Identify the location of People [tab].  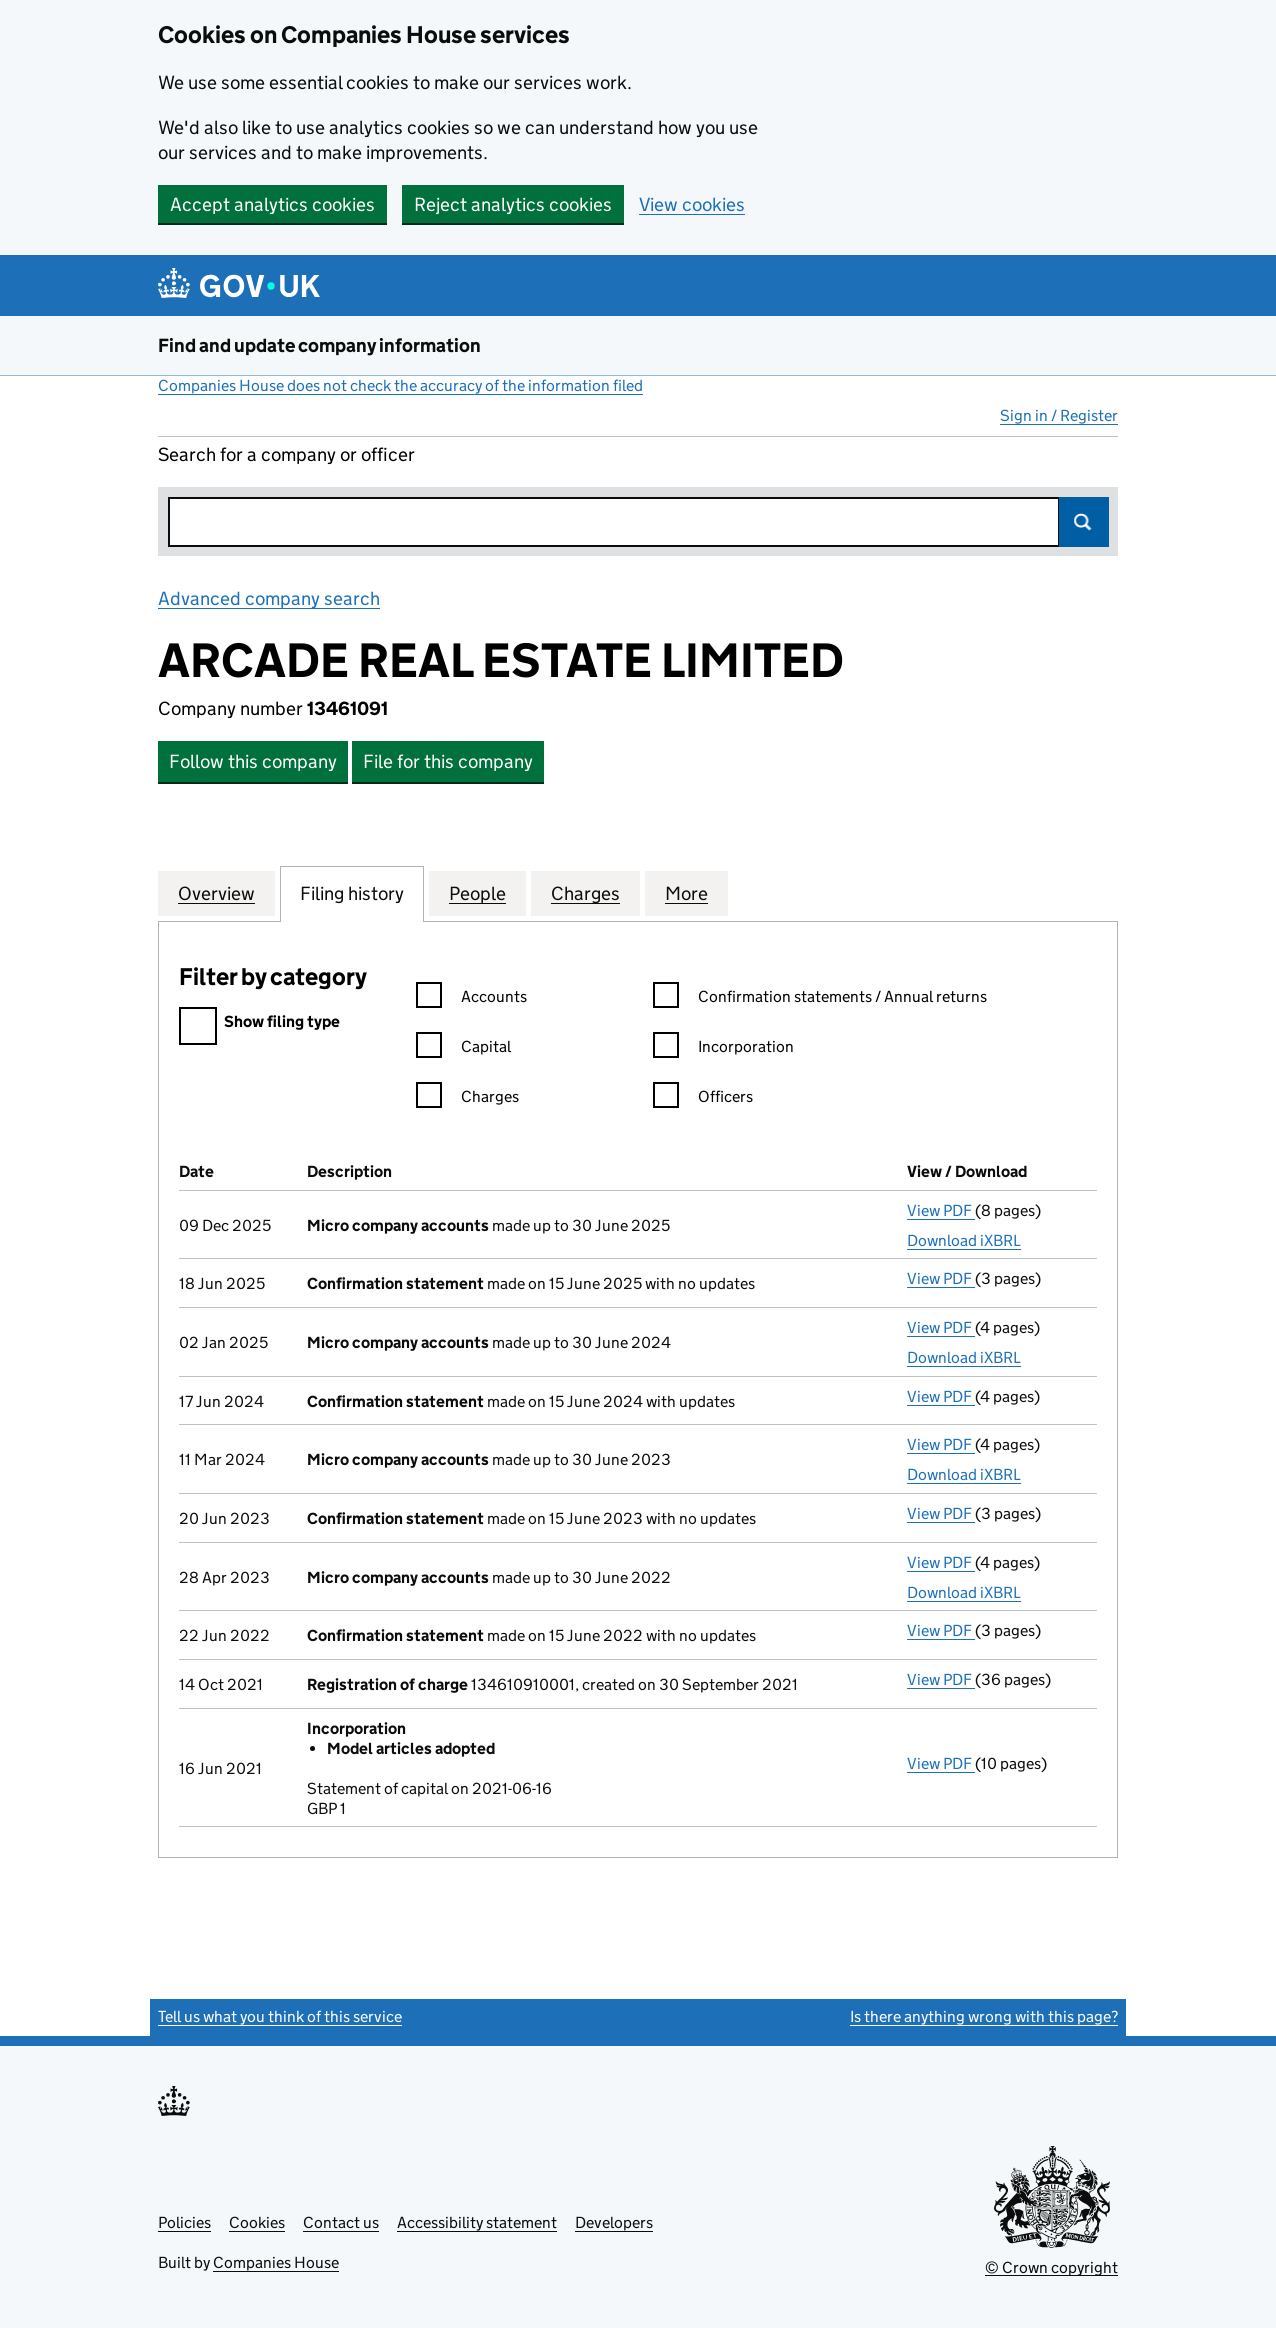
(477, 893).